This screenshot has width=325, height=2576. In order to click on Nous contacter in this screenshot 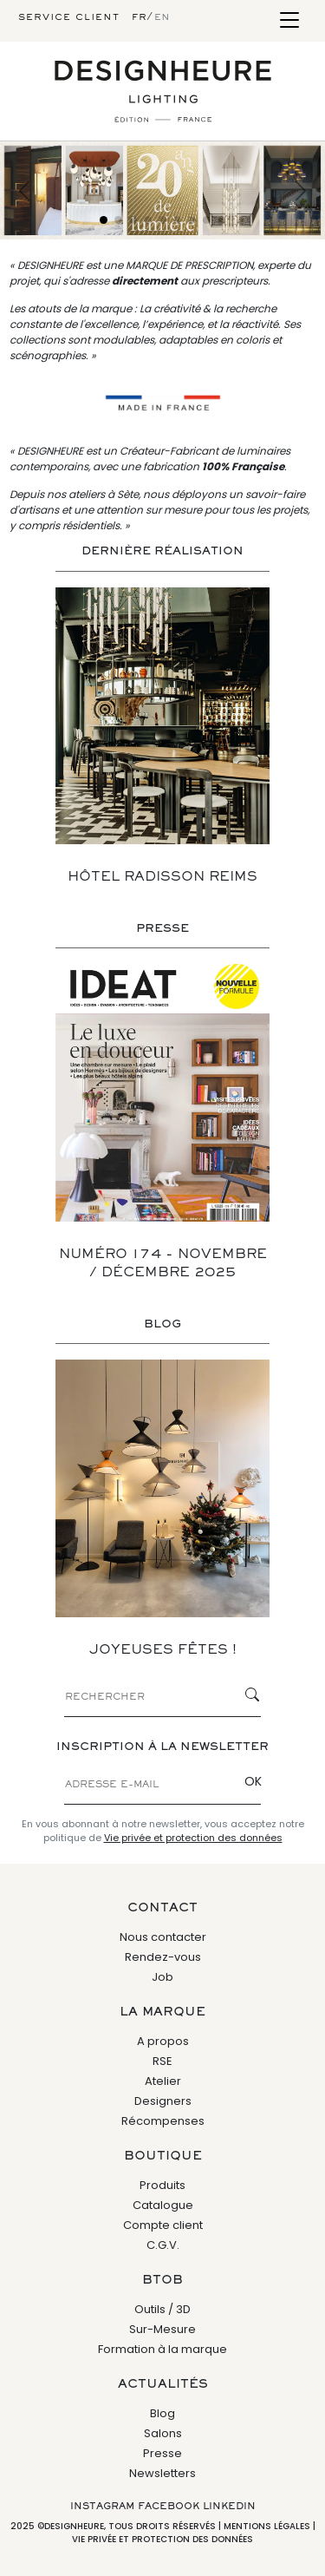, I will do `click(163, 1937)`.